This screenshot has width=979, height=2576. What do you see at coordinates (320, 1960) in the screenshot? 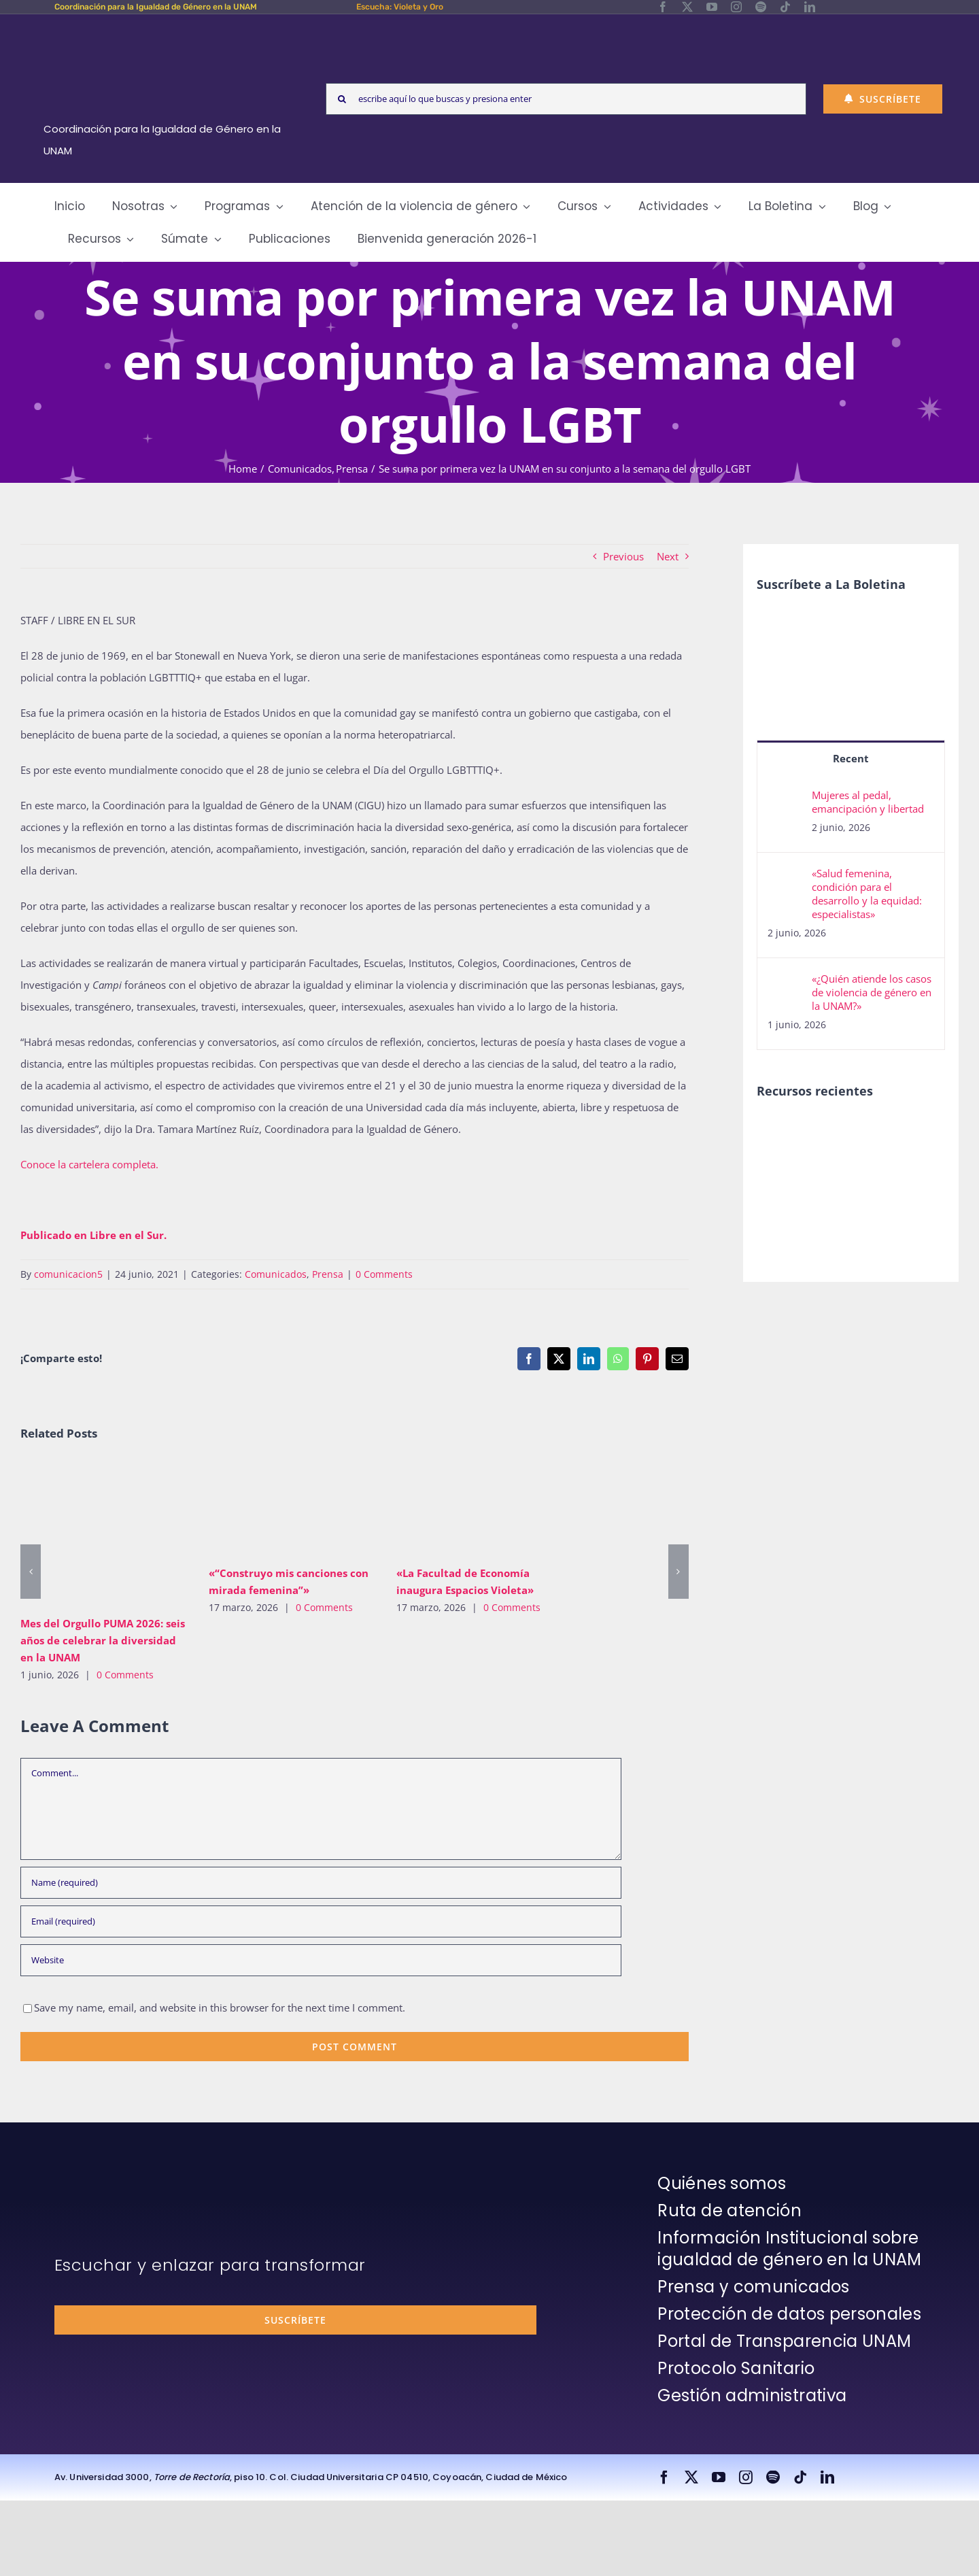
I see `[URL]` at bounding box center [320, 1960].